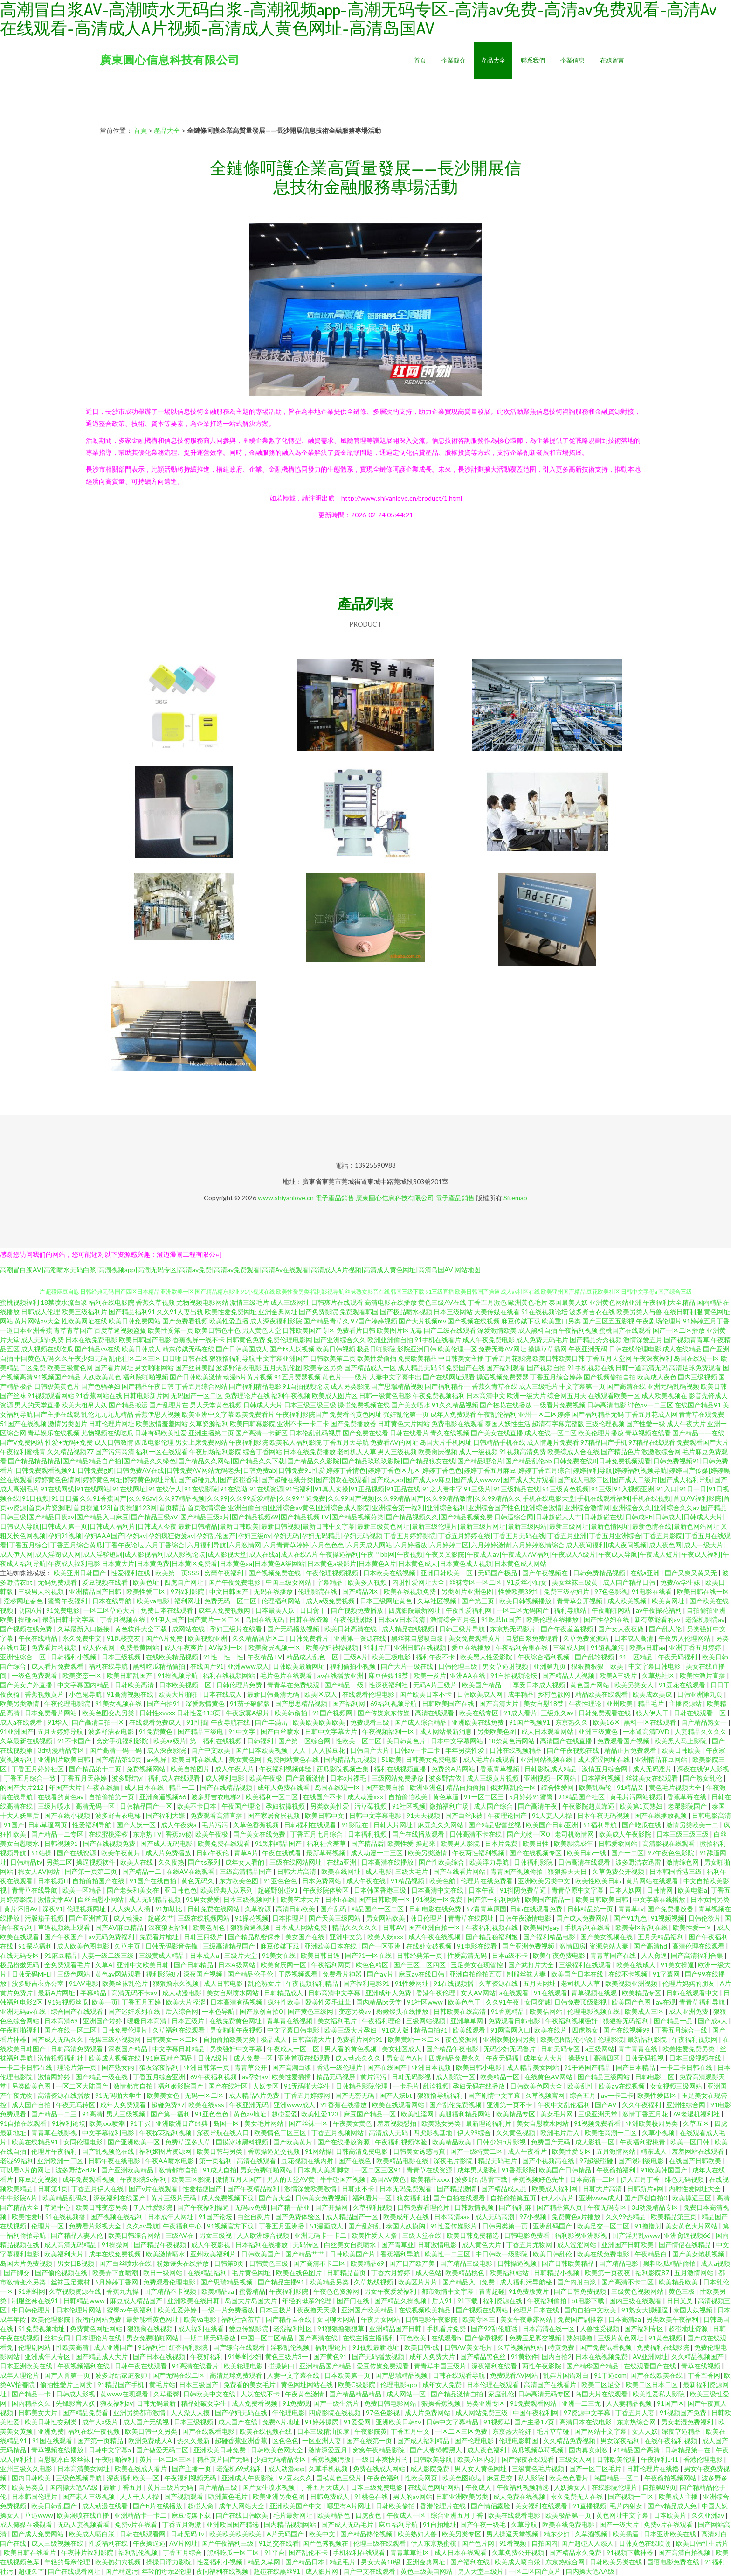  I want to click on 国产综合在线观看, so click(240, 2347).